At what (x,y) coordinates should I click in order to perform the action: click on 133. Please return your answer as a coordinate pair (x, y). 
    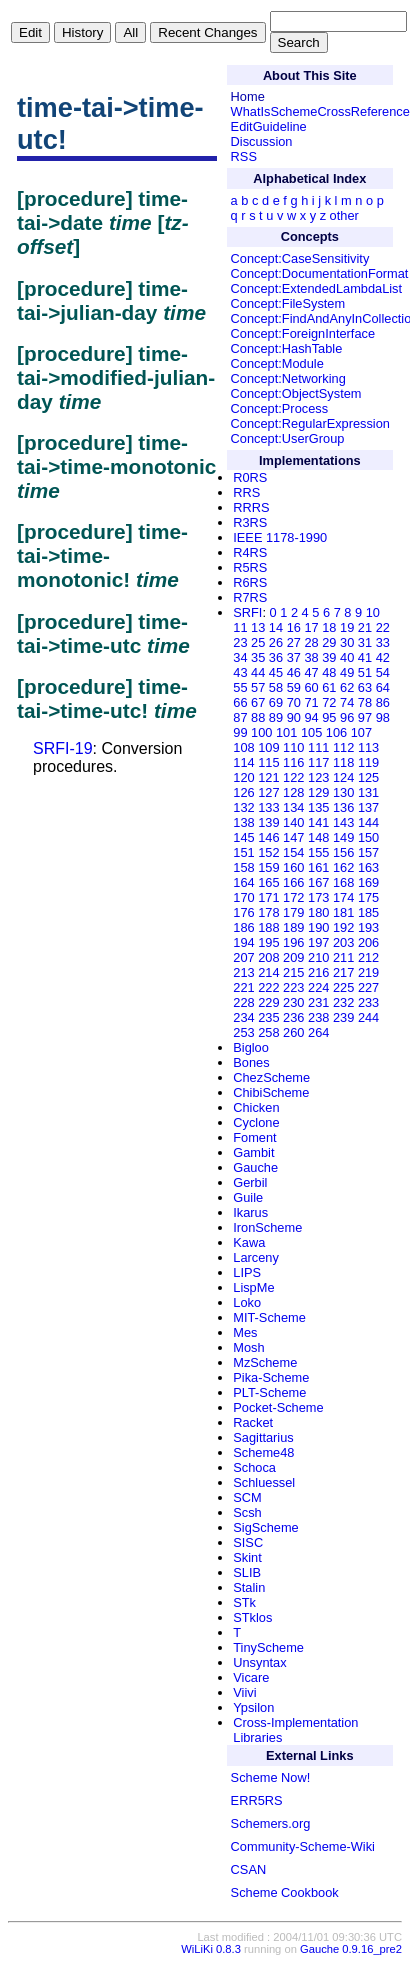
    Looking at the image, I should click on (268, 807).